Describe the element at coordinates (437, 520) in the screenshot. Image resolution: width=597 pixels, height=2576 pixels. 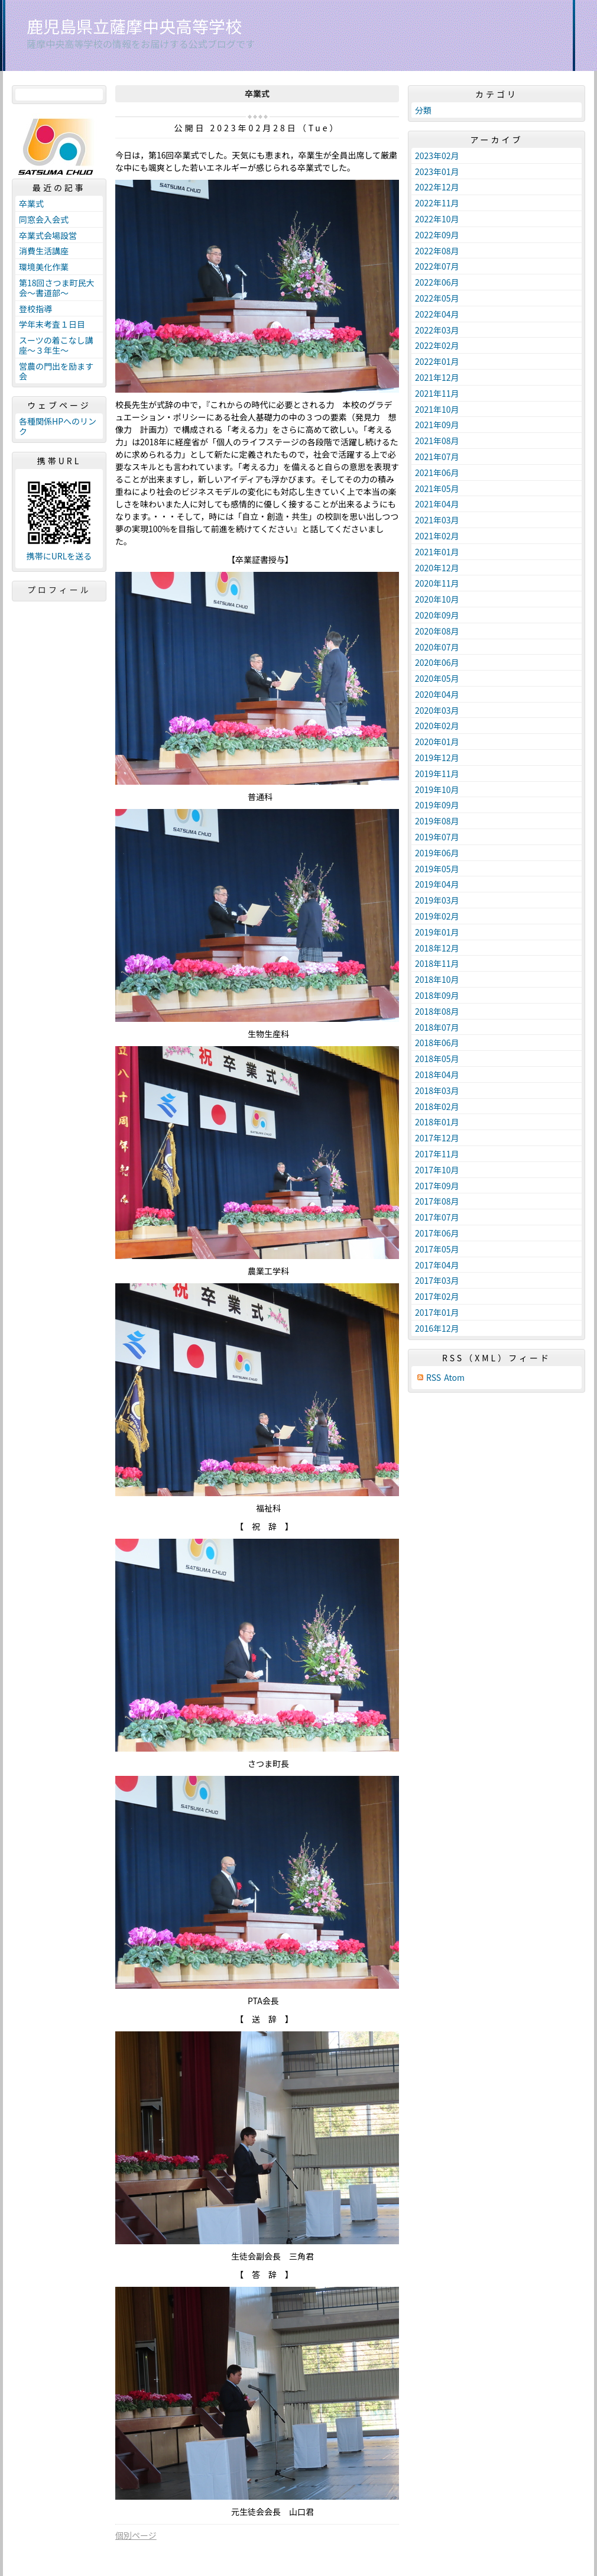
I see `2021年03月` at that location.